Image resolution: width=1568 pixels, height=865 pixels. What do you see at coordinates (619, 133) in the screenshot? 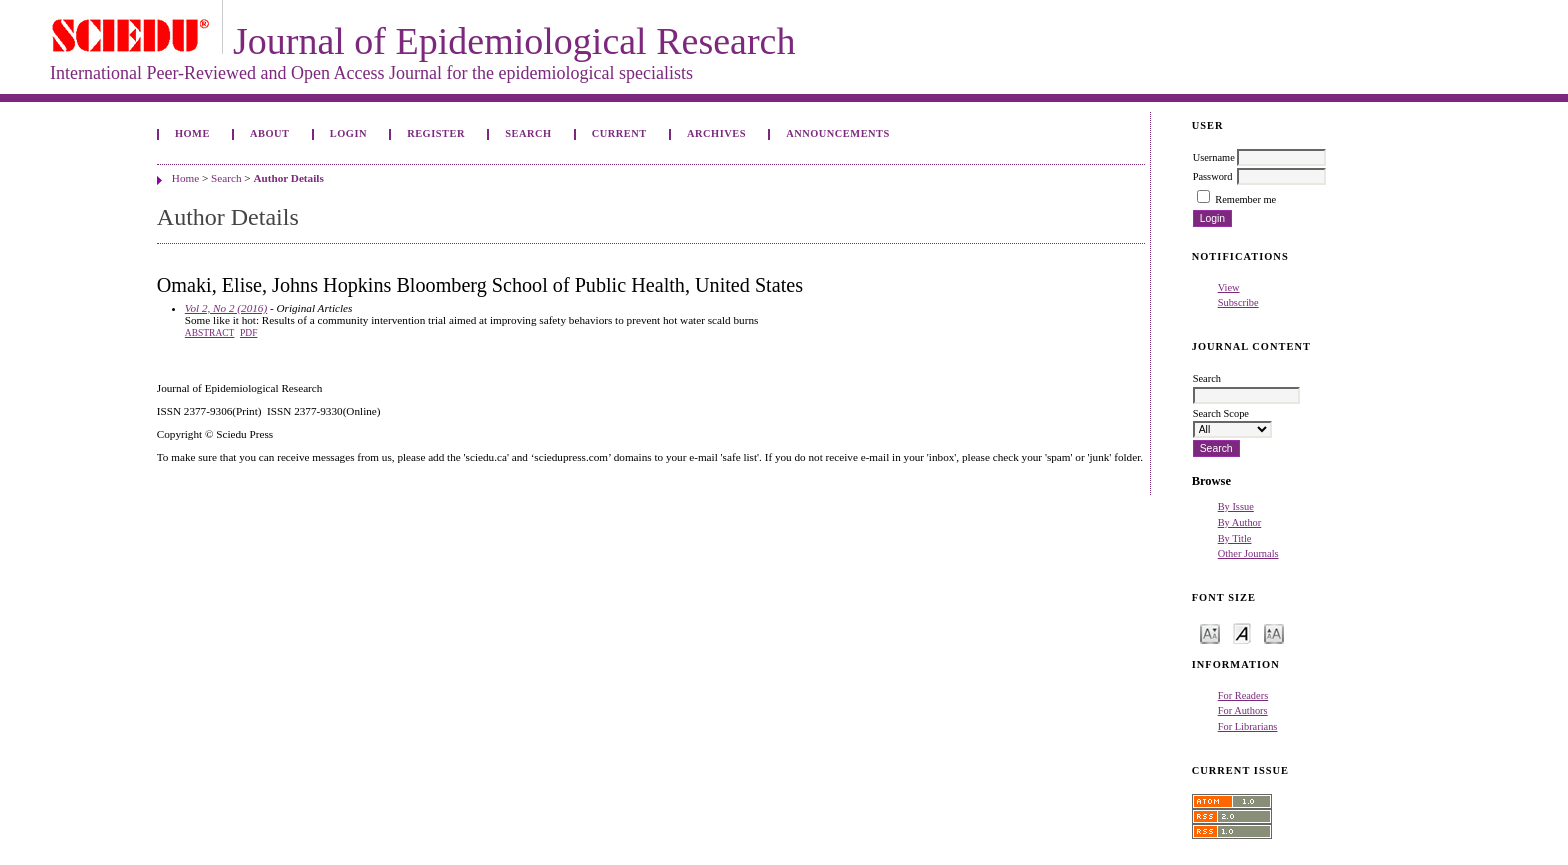
I see `Current` at bounding box center [619, 133].